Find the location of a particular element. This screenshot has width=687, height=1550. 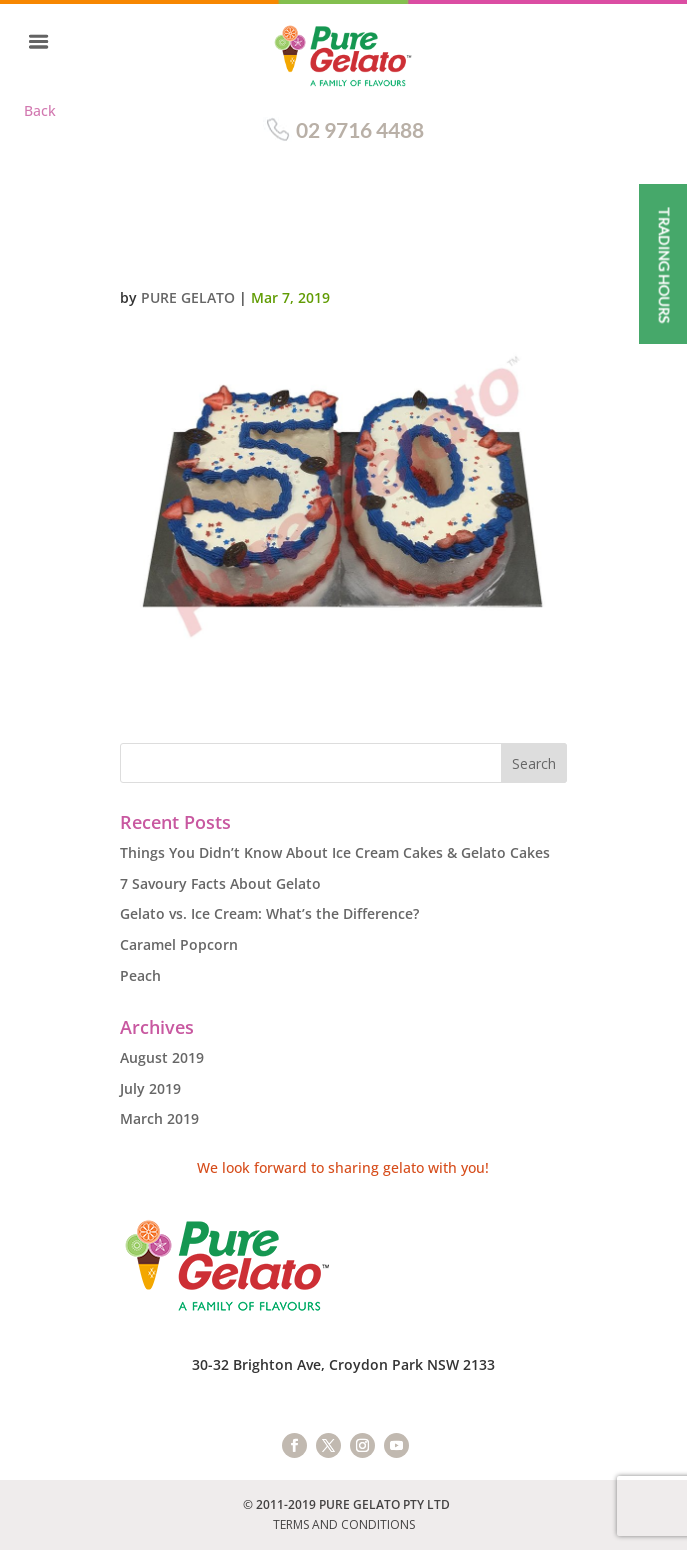

Gelato vs. Ice Cream: What’s the Difference? is located at coordinates (269, 913).